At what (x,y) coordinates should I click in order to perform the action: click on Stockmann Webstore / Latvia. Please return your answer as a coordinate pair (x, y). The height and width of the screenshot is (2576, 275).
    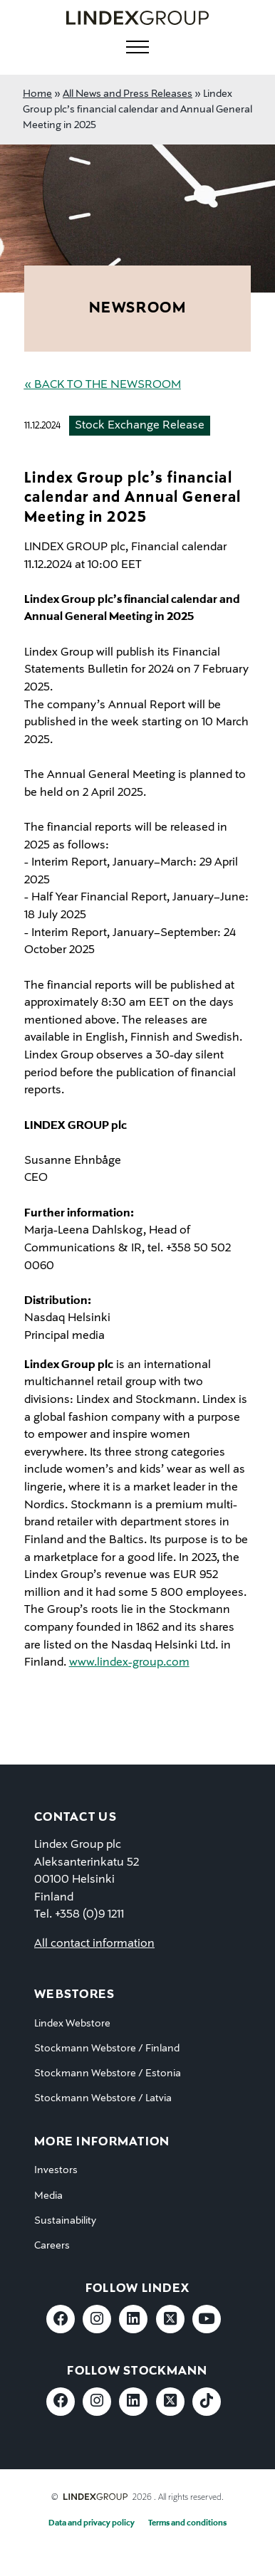
    Looking at the image, I should click on (103, 2098).